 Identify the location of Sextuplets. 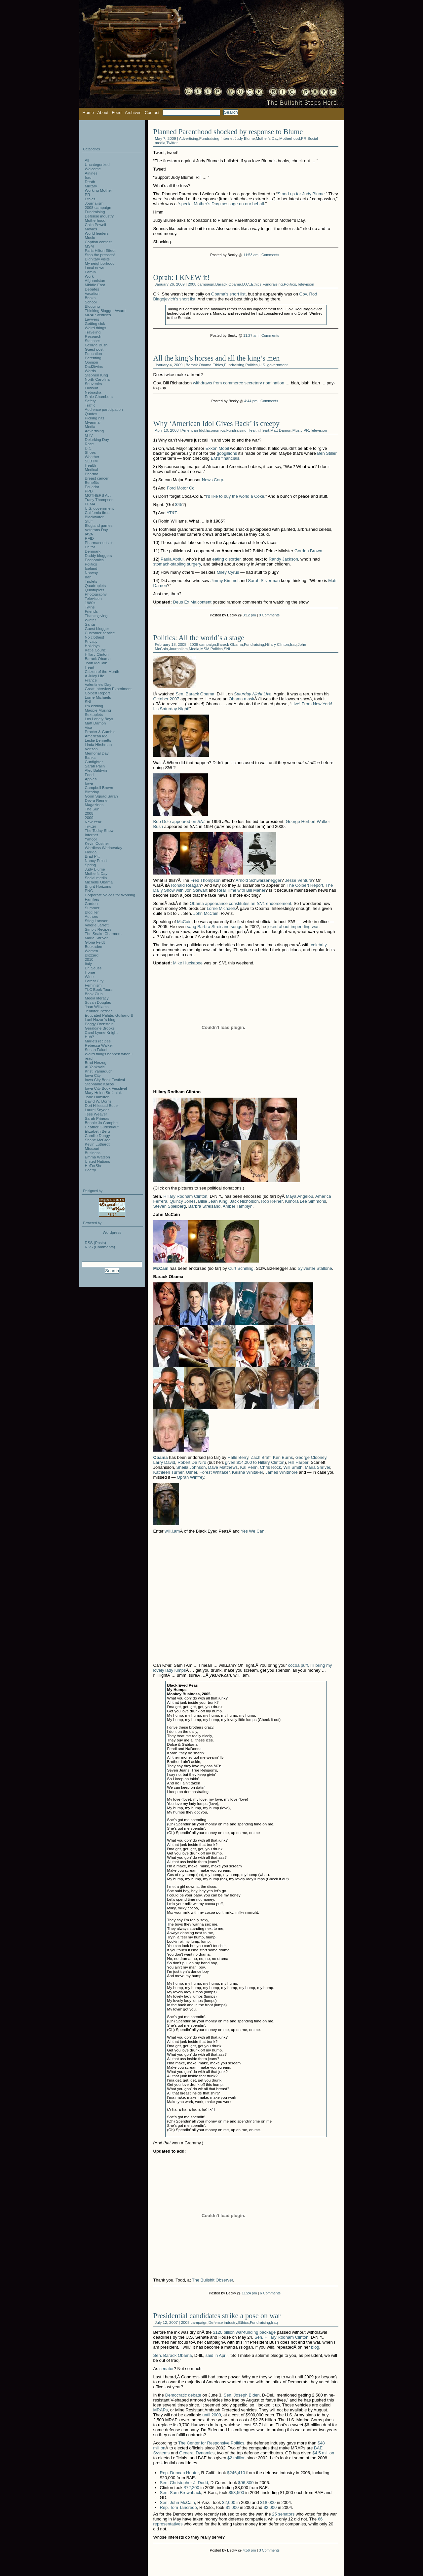
(94, 714).